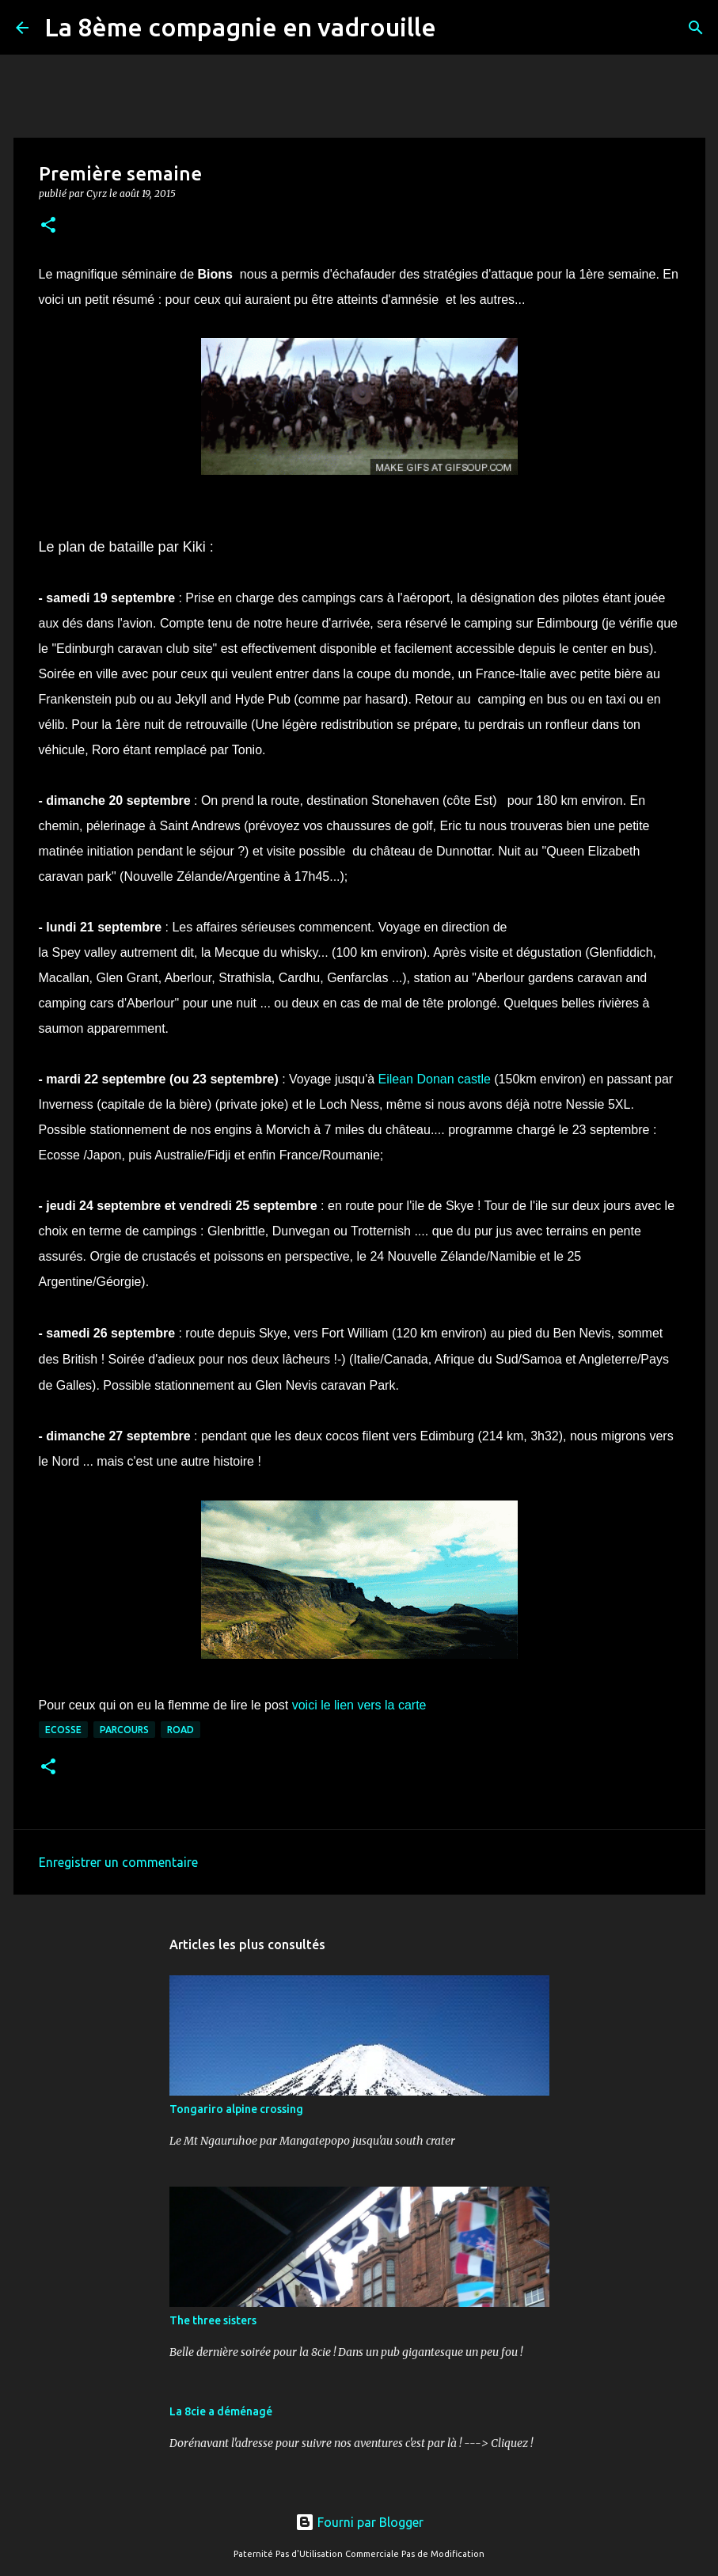 This screenshot has height=2576, width=718. I want to click on [button], so click(48, 226).